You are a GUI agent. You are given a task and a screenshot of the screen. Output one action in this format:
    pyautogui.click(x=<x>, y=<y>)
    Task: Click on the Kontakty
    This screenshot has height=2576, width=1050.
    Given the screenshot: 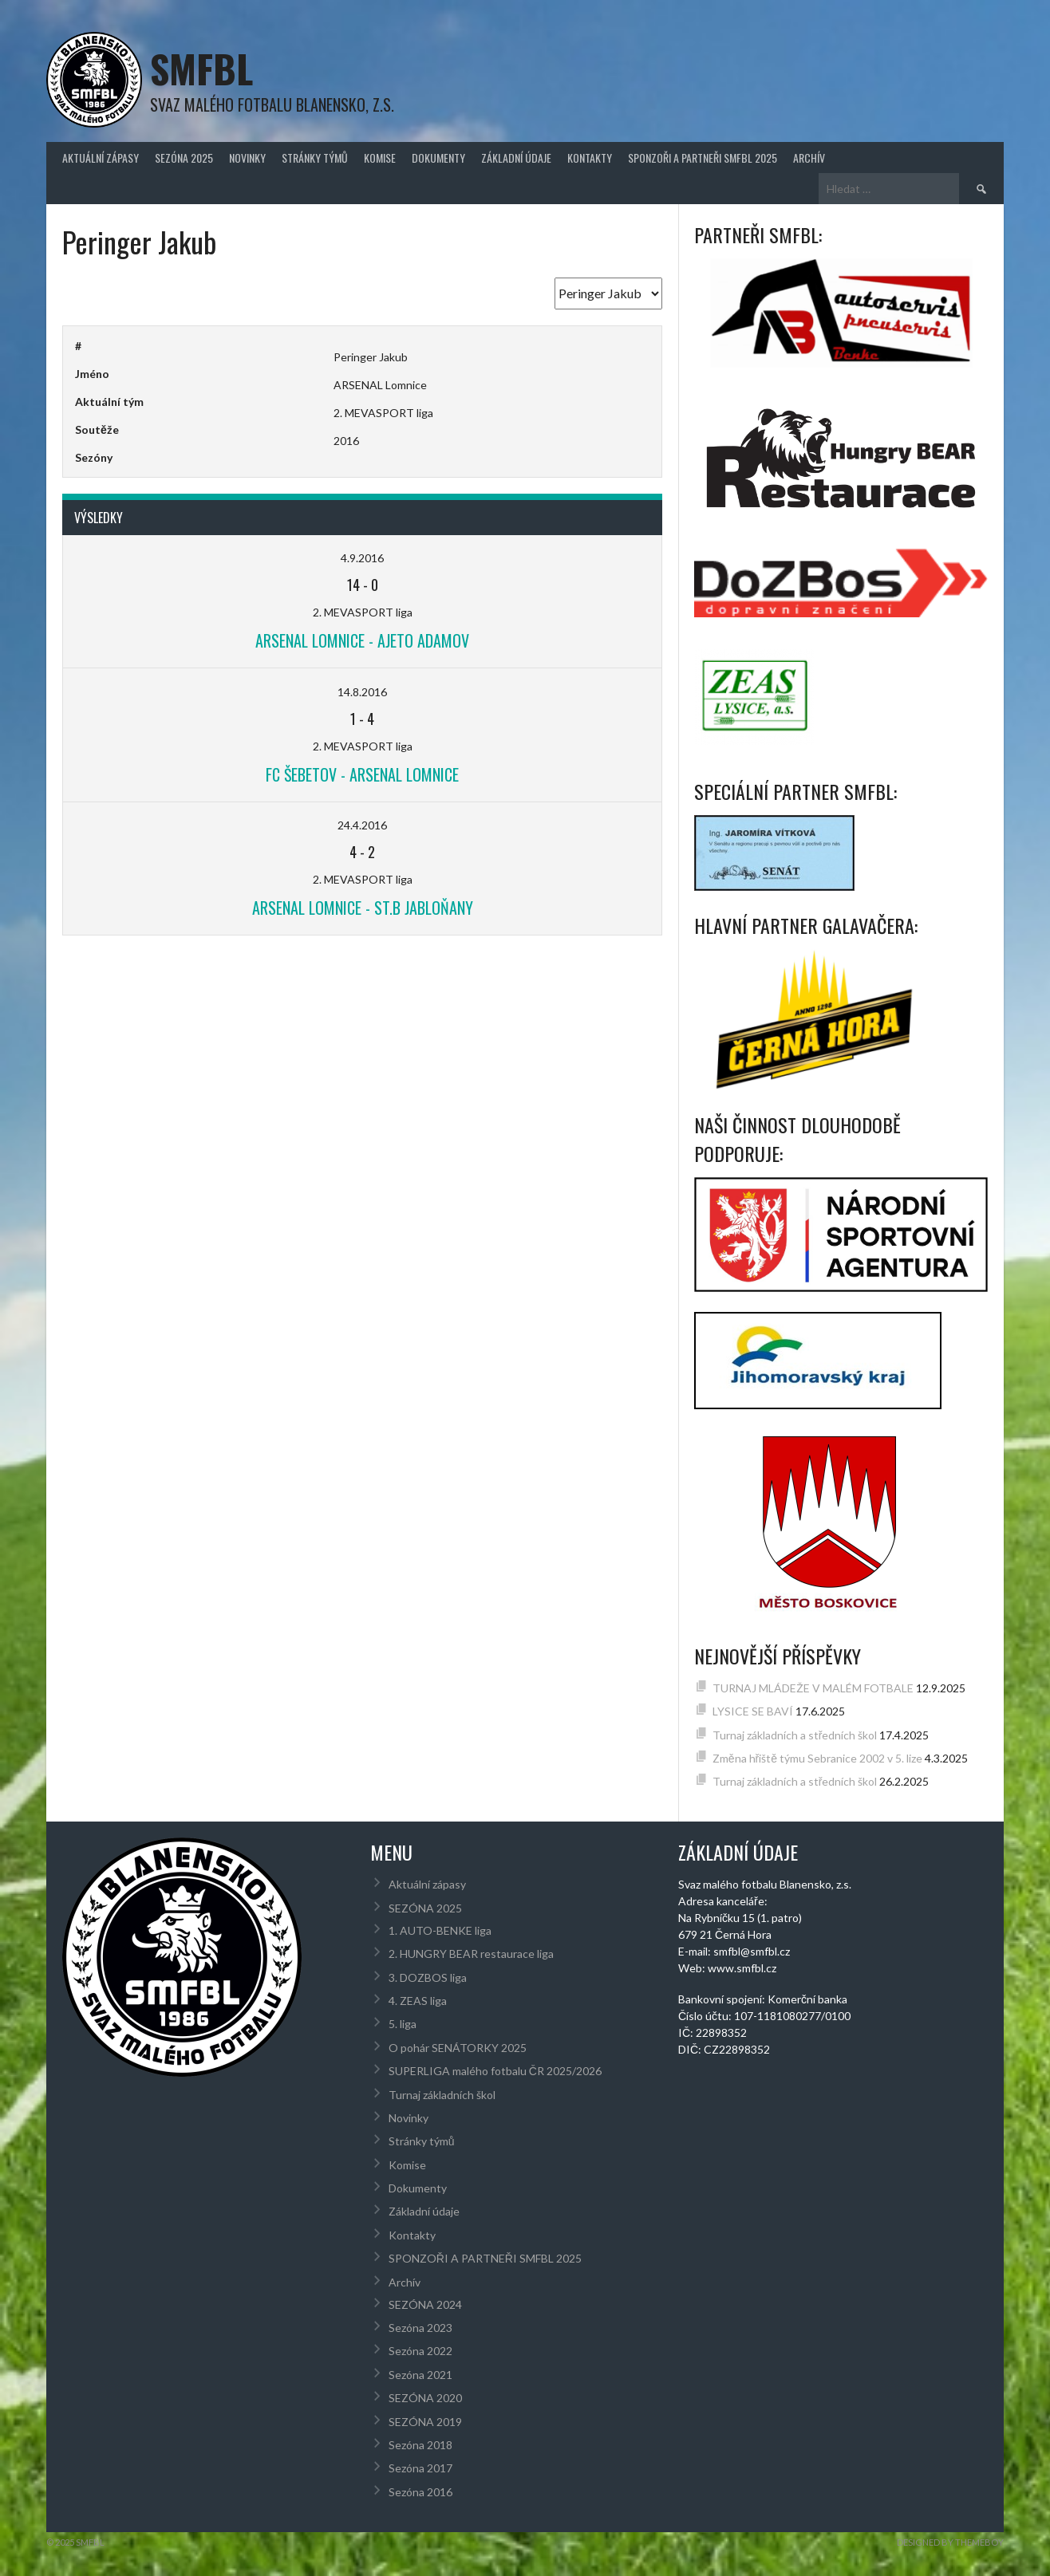 What is the action you would take?
    pyautogui.click(x=589, y=157)
    